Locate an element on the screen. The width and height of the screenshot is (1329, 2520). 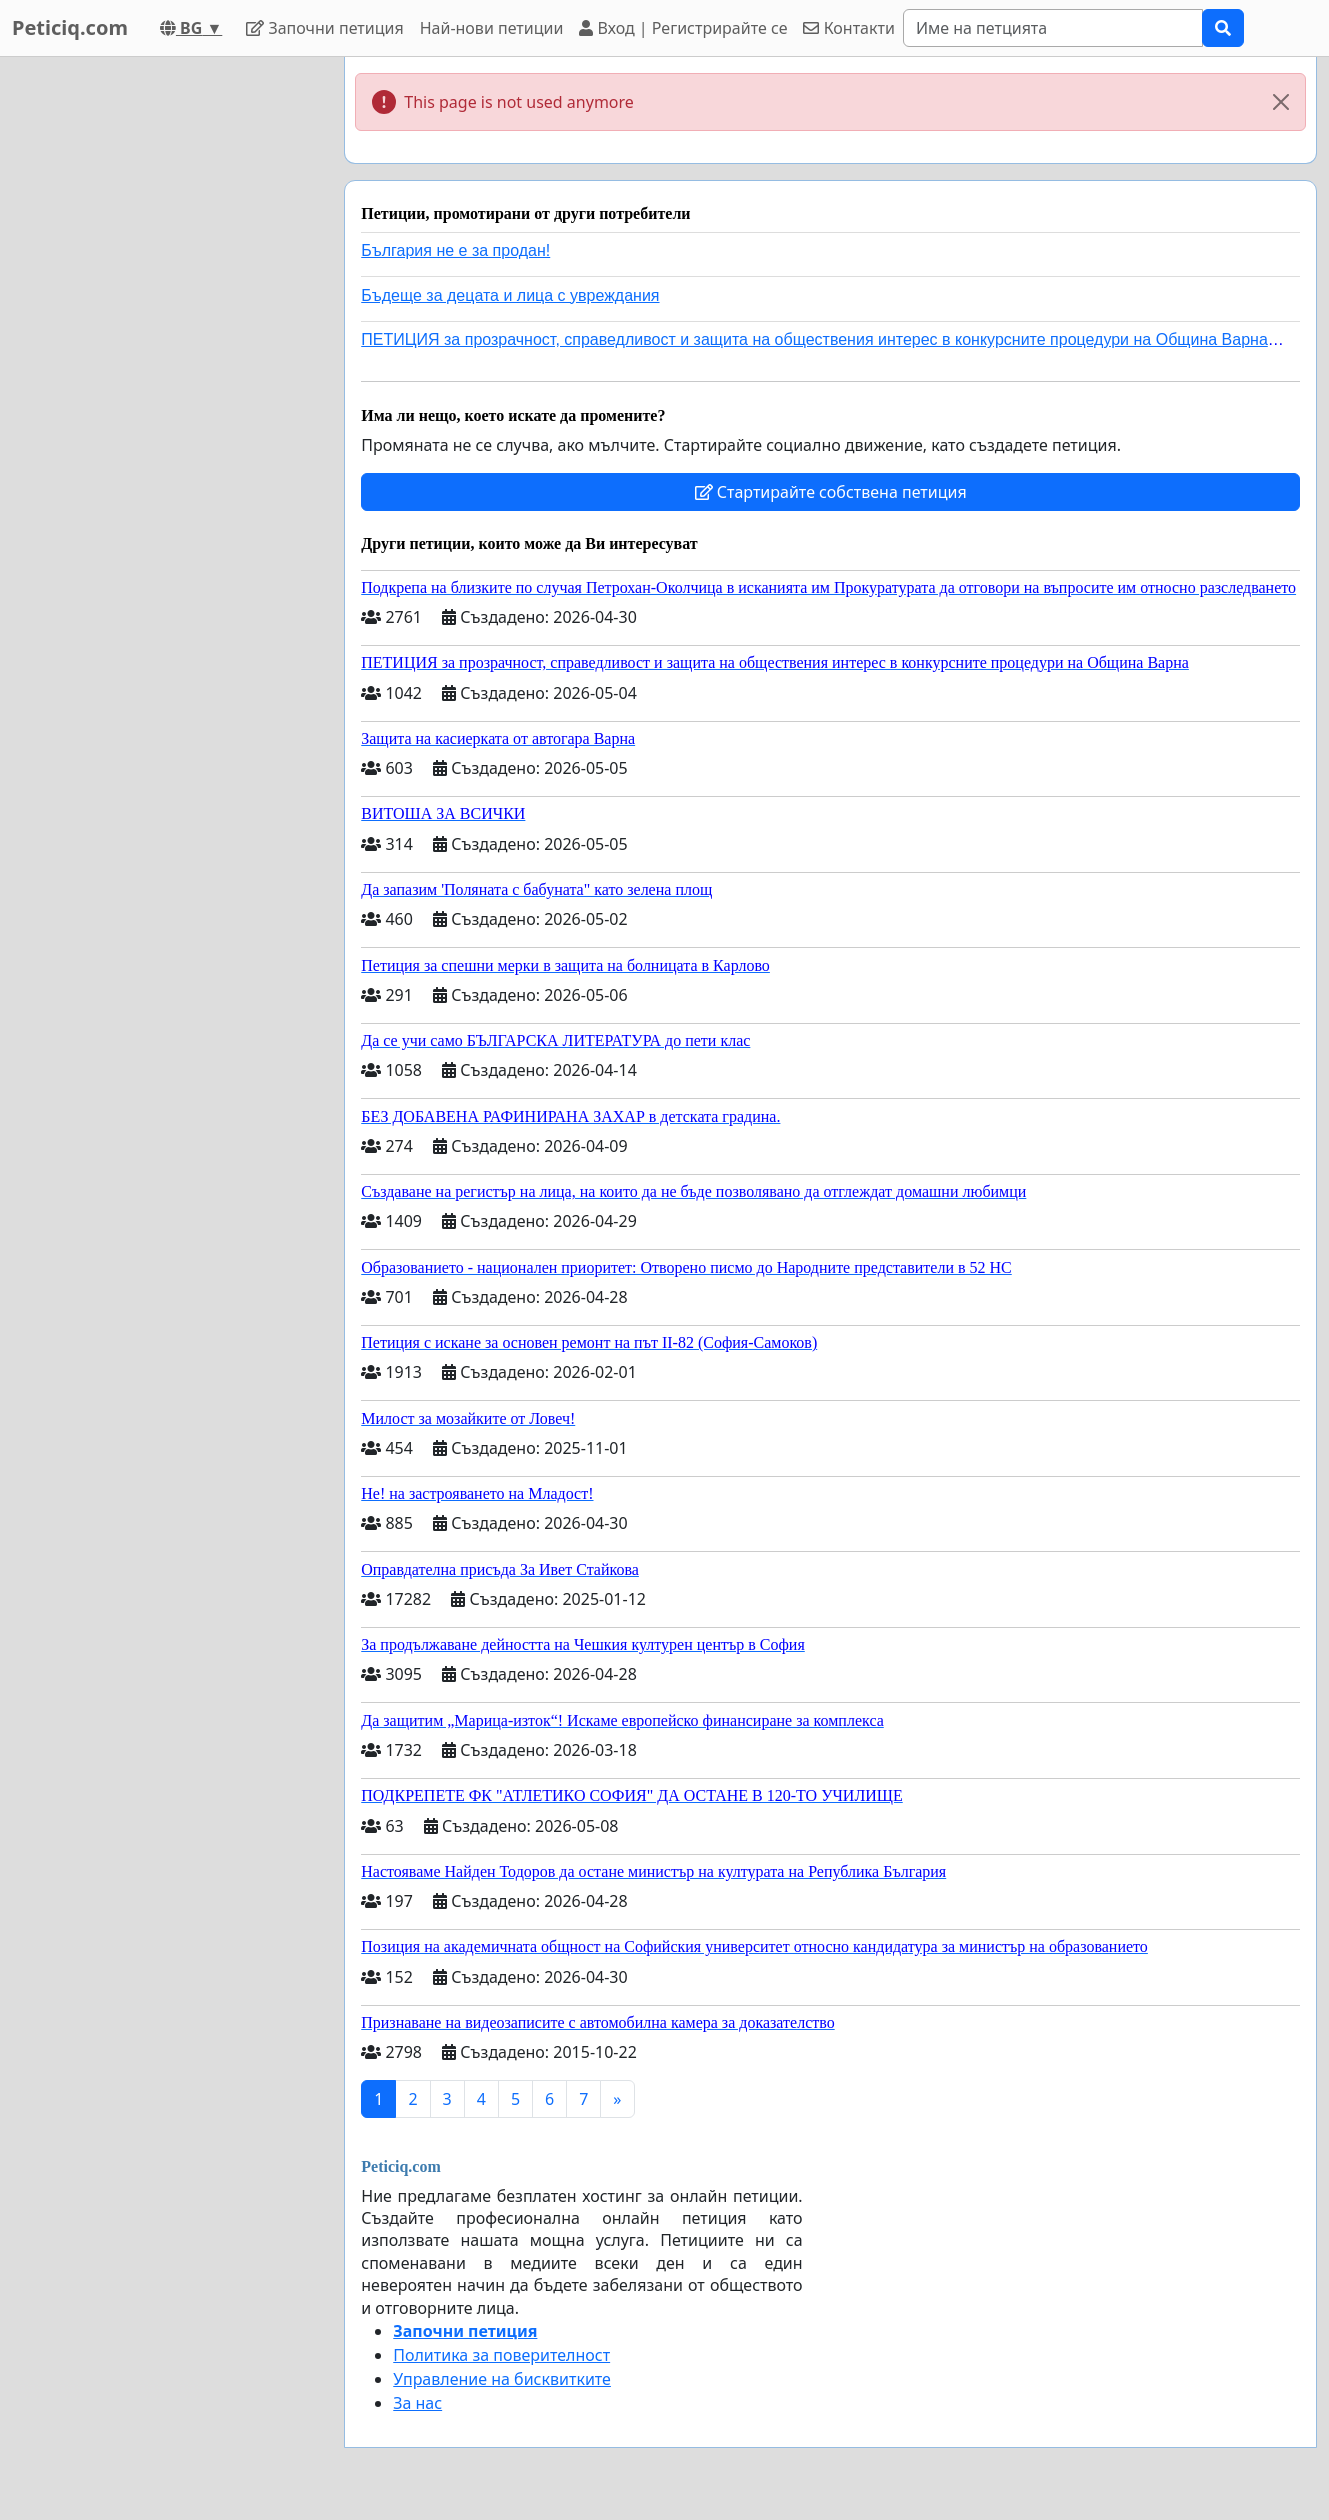
ПЕТИЦИЯ за прозрачност, справедливост и защита на обществения интерес в конкурсните процедури на Община Варна is located at coordinates (814, 339).